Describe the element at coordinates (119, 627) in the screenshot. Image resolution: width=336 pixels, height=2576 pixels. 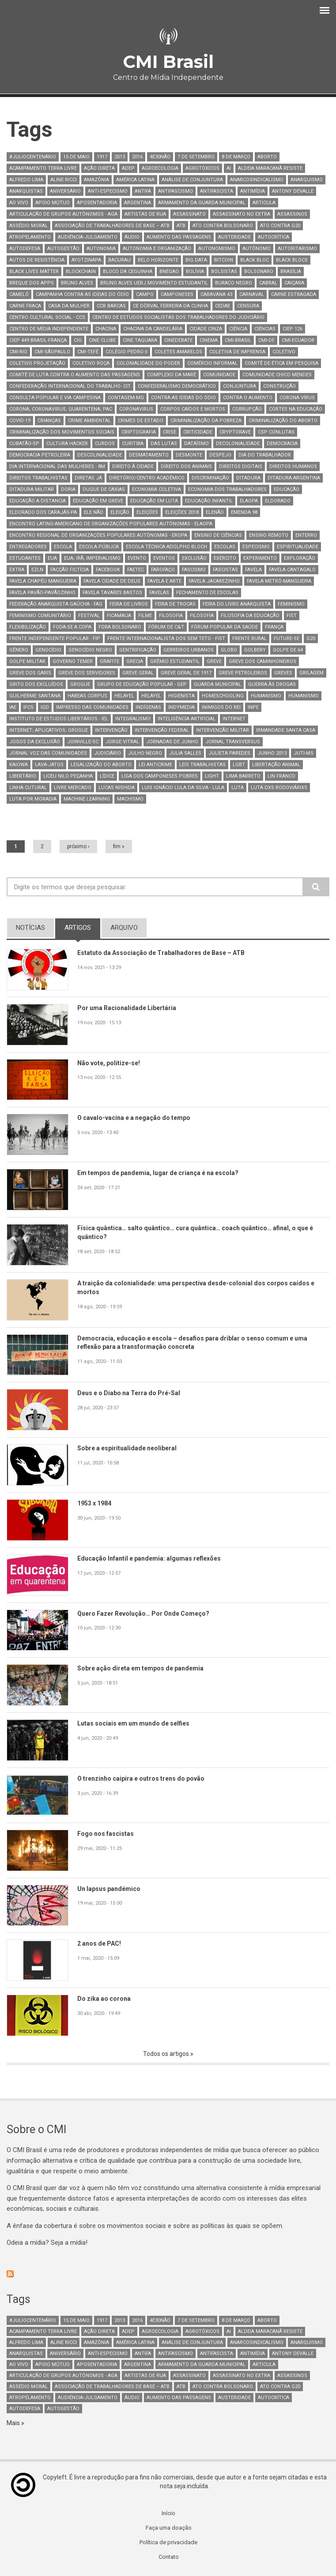
I see `fora Bolsonaro` at that location.